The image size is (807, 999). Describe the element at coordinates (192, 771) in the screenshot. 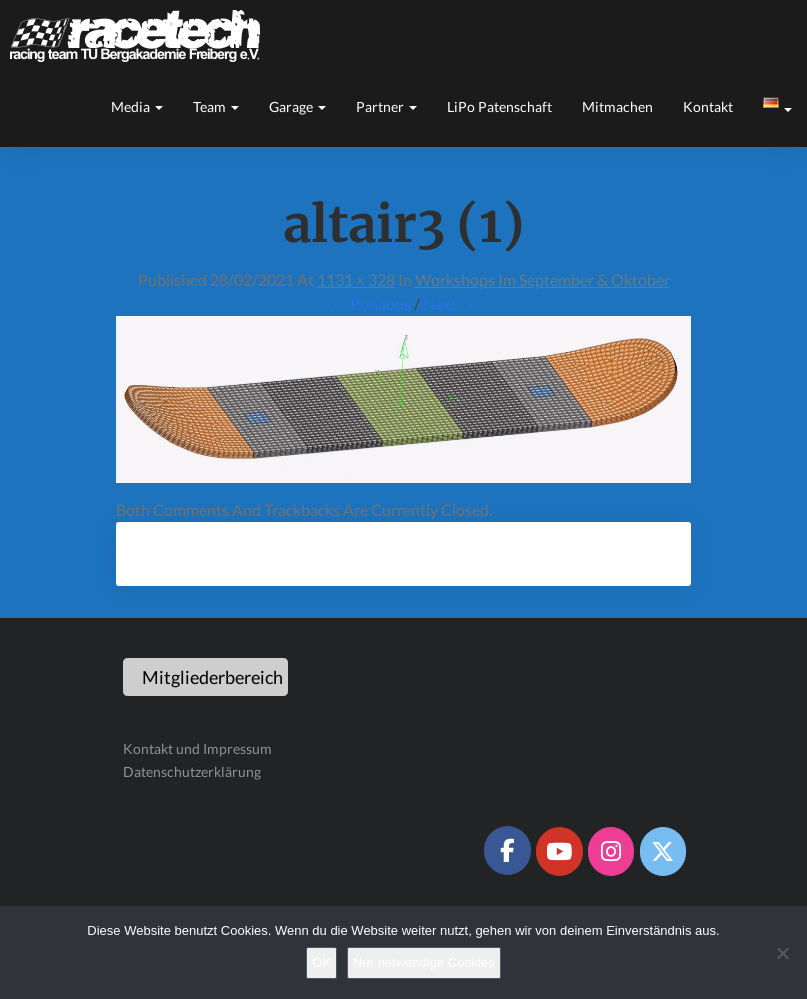

I see `Datenschutzerklärung` at that location.